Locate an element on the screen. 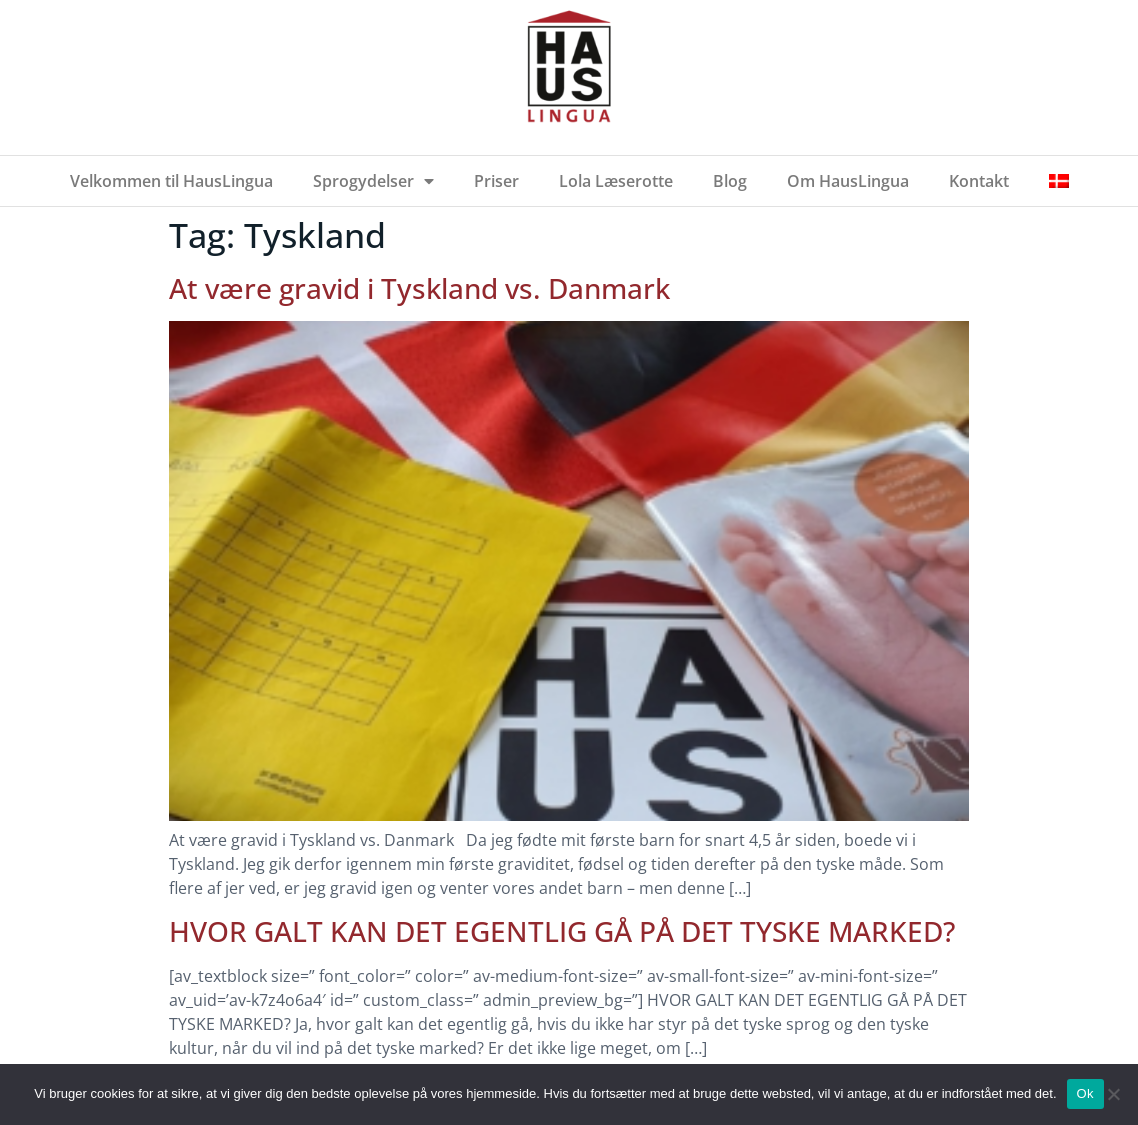  Om HausLingua is located at coordinates (848, 181).